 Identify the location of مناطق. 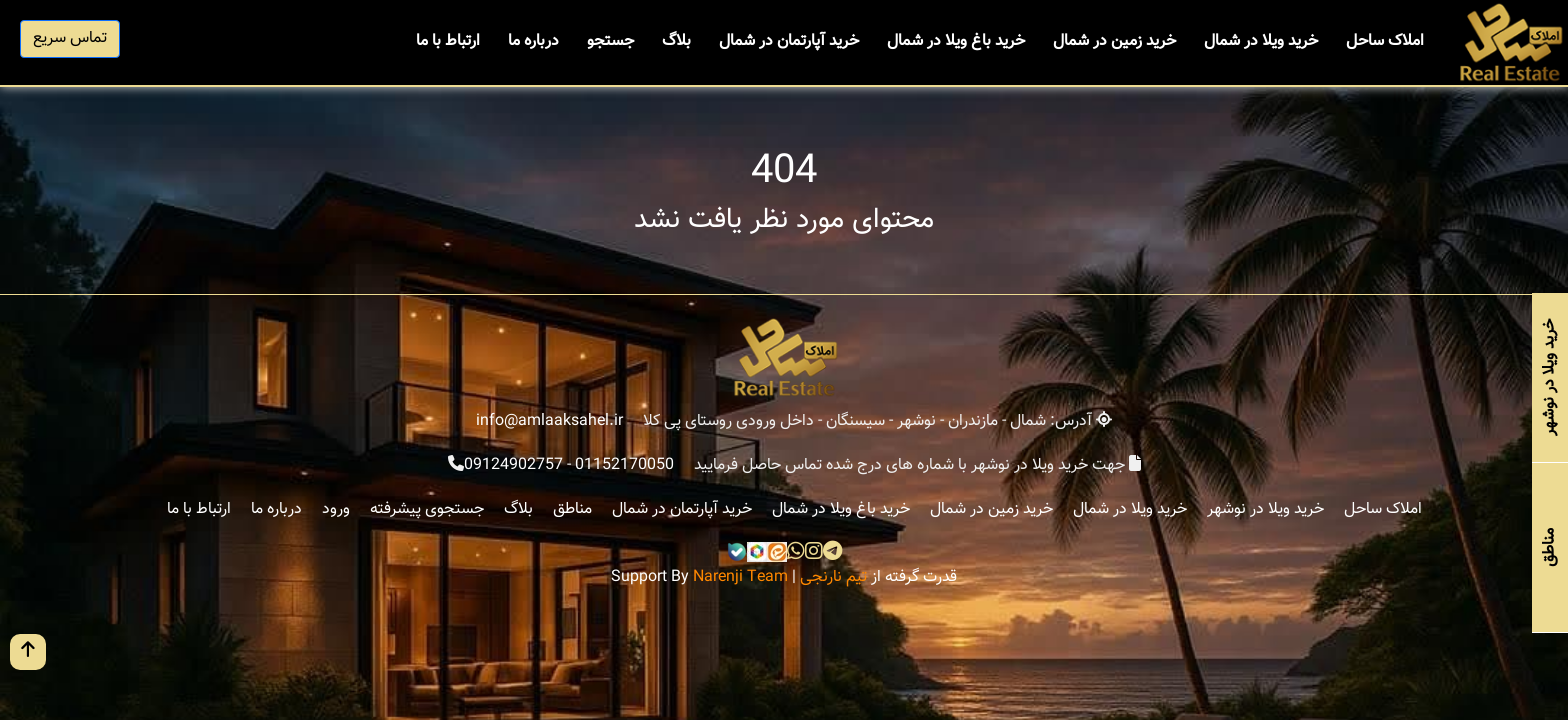
(572, 509).